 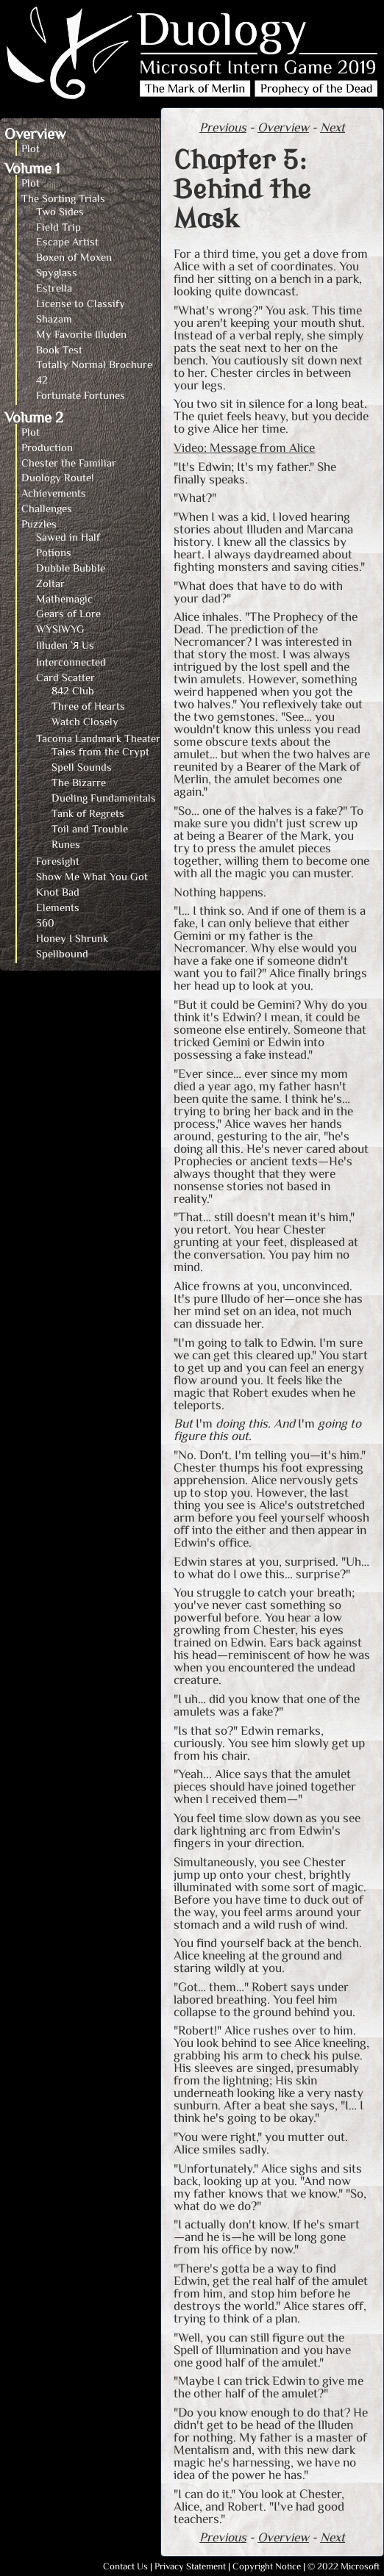 I want to click on Two Sides, so click(x=60, y=211).